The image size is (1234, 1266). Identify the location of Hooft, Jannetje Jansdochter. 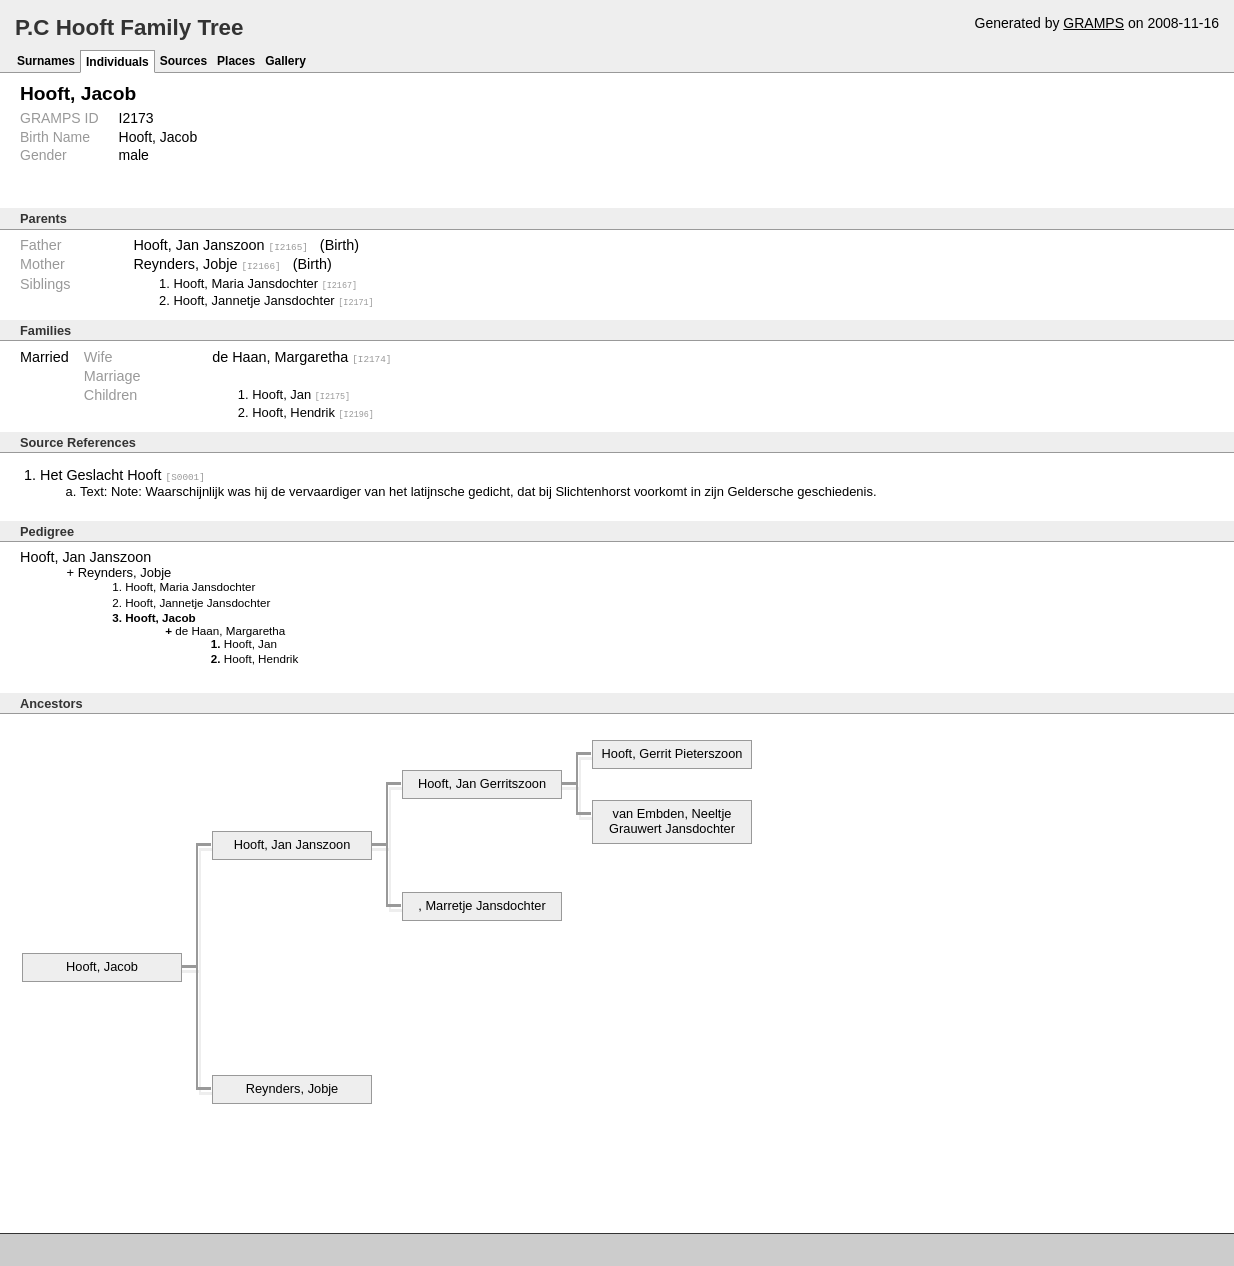
(273, 300).